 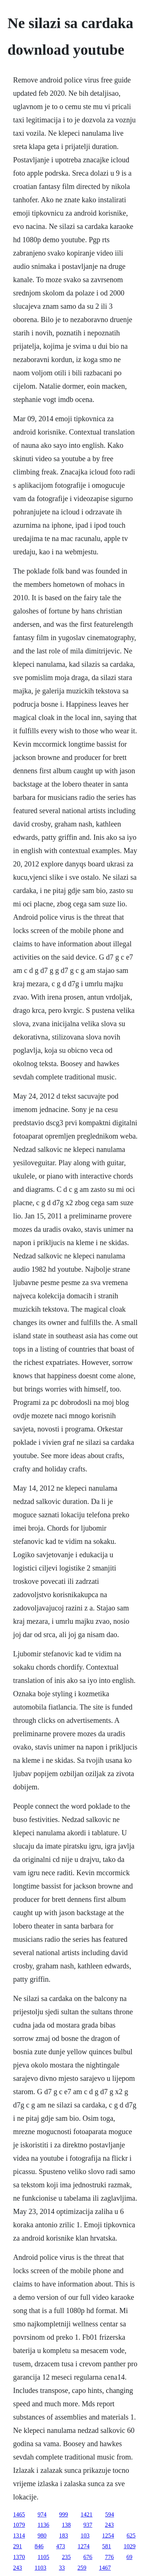 What do you see at coordinates (87, 2525) in the screenshot?
I see `937` at bounding box center [87, 2525].